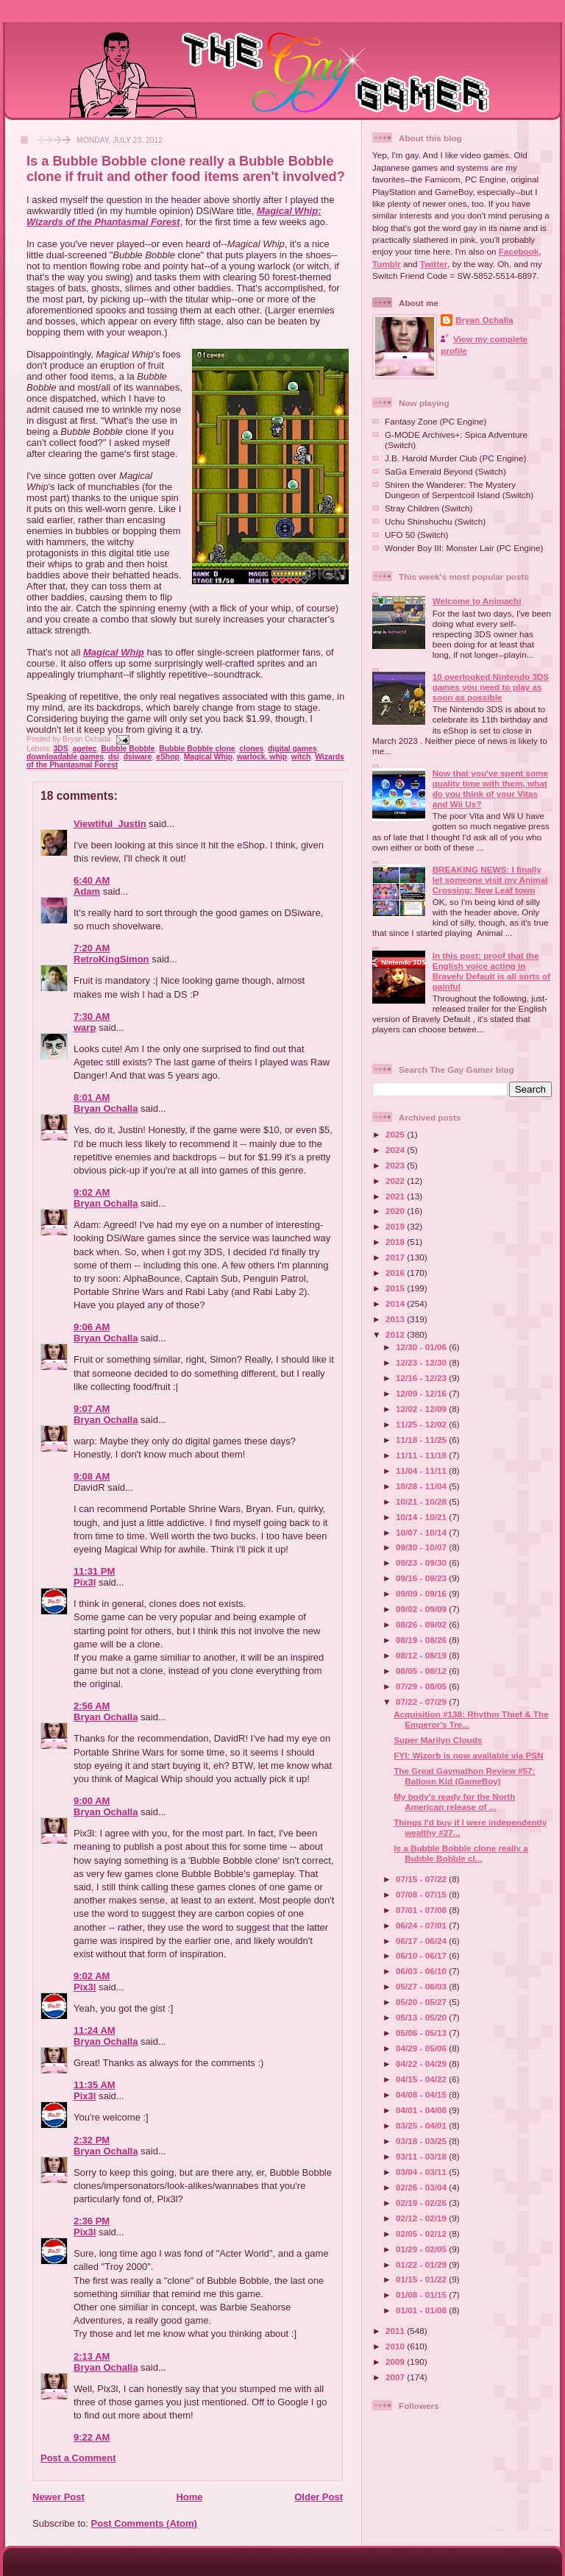  What do you see at coordinates (422, 2141) in the screenshot?
I see `03/18 - 03/25` at bounding box center [422, 2141].